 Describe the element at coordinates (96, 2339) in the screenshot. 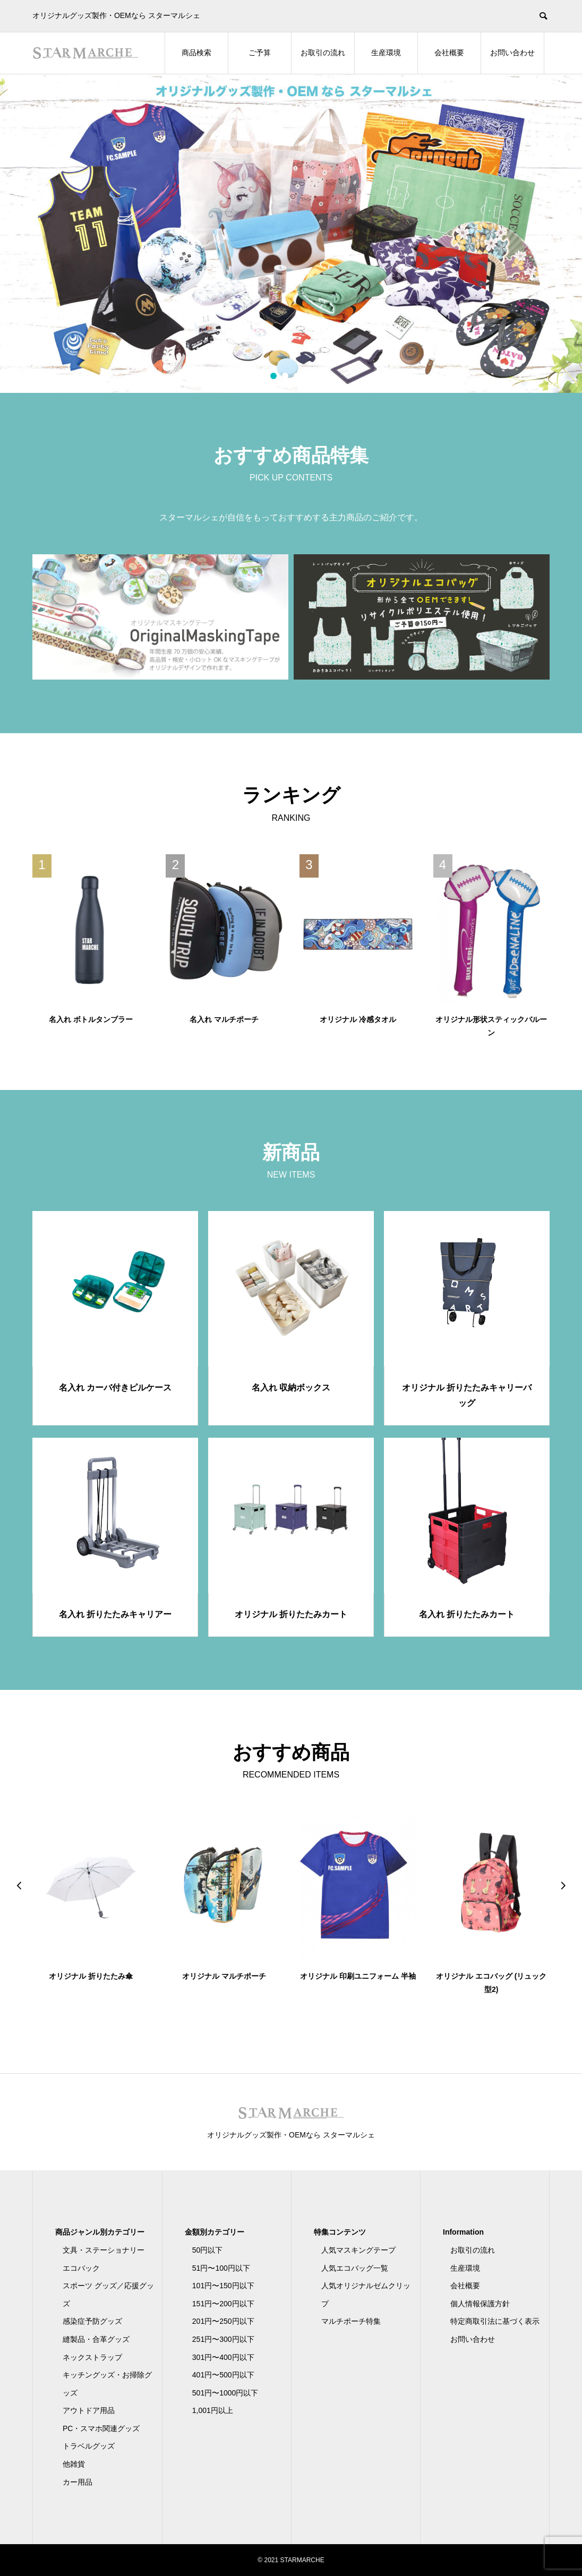

I see `縫製品・合革グッズ` at that location.